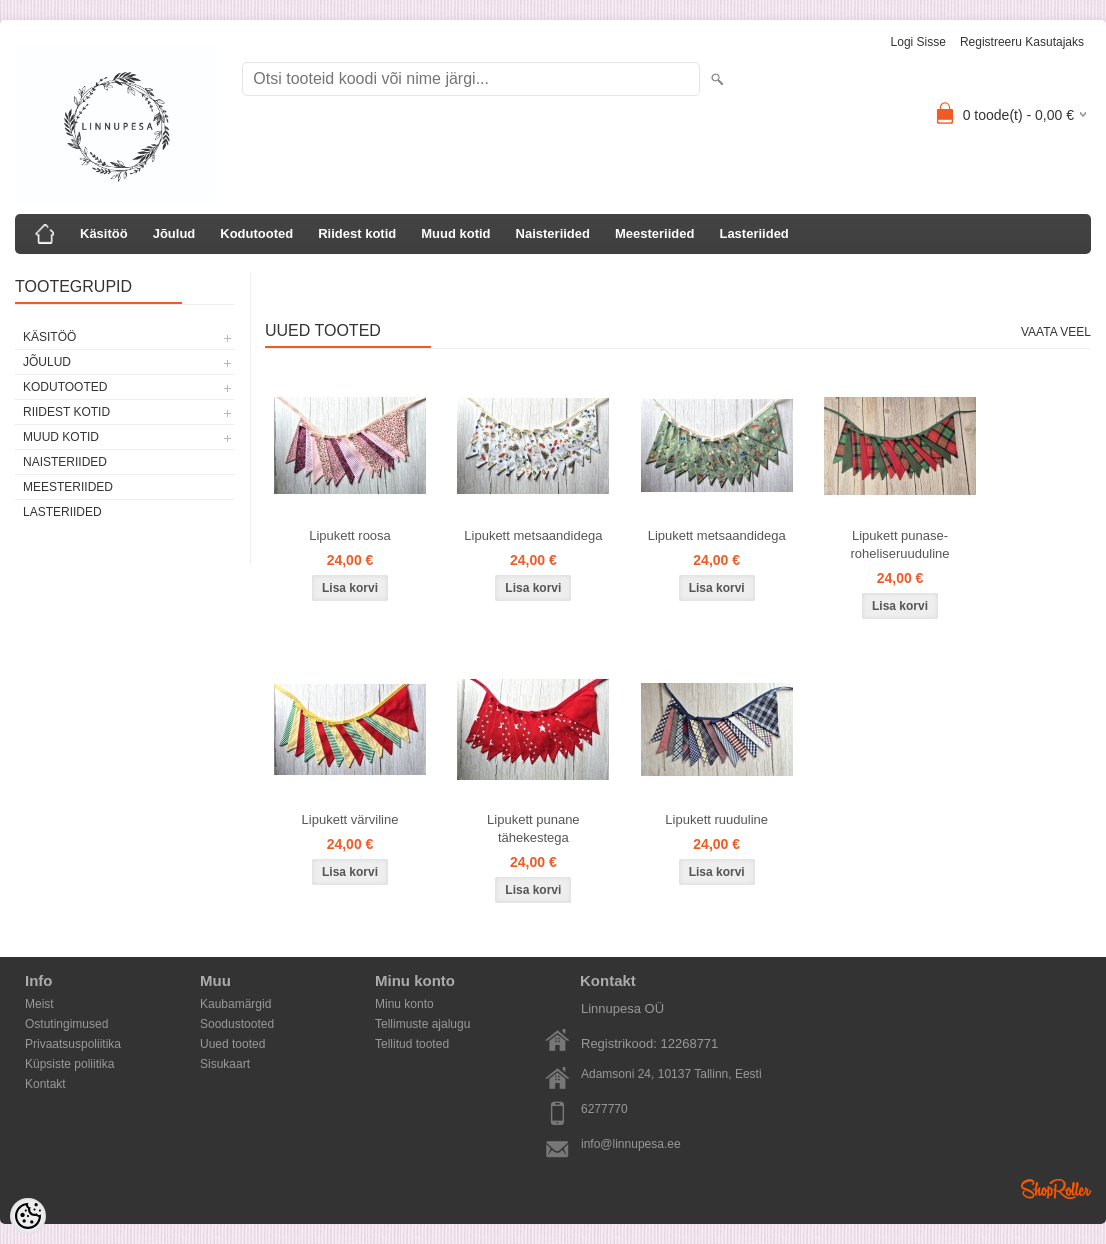  I want to click on Shoproller.ee, so click(1056, 1189).